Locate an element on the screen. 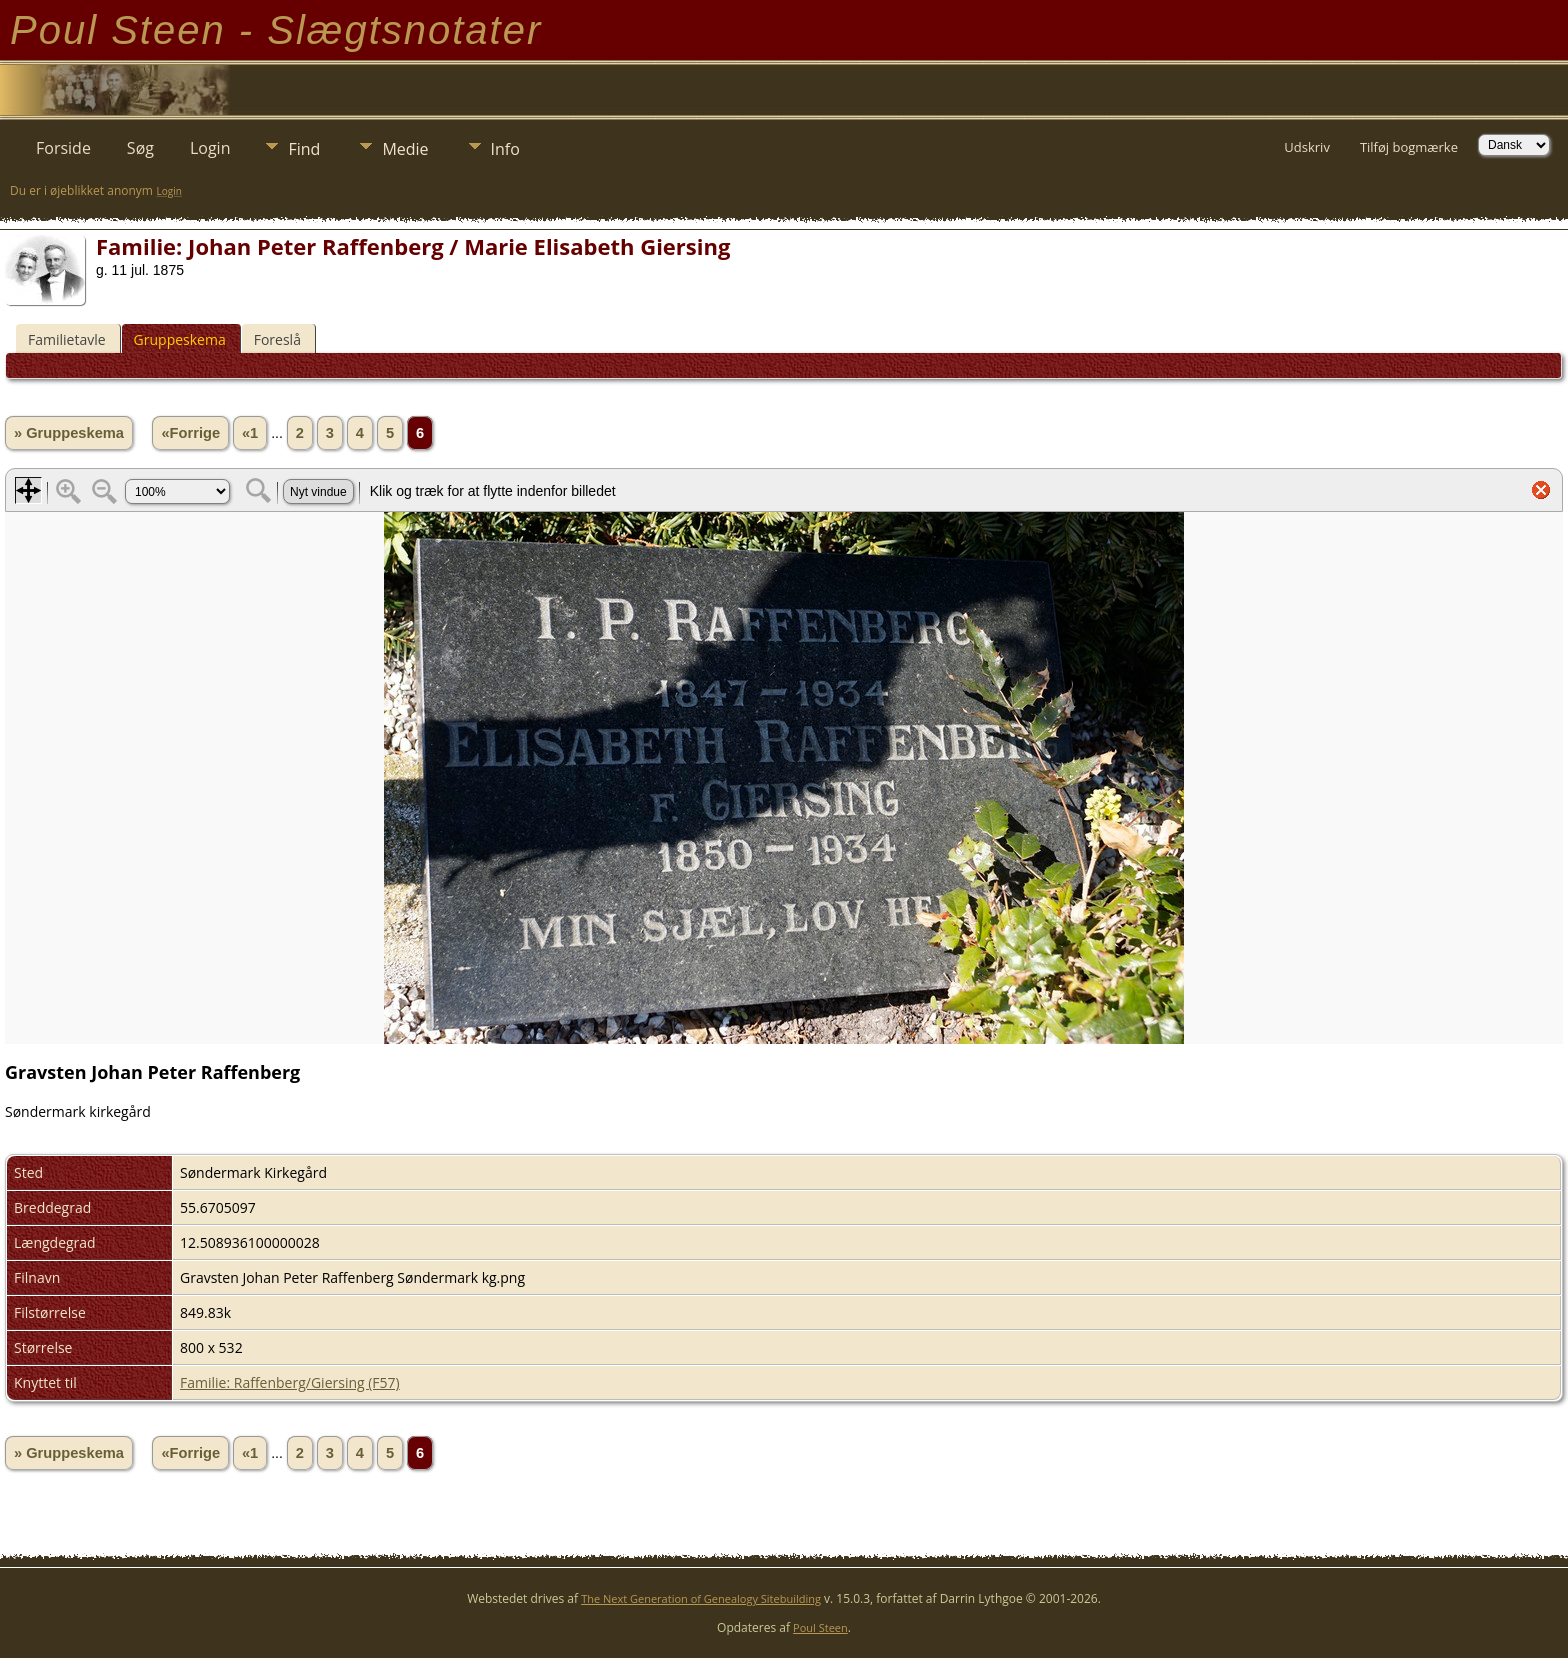 The height and width of the screenshot is (1658, 1568). Udskriv is located at coordinates (1307, 147).